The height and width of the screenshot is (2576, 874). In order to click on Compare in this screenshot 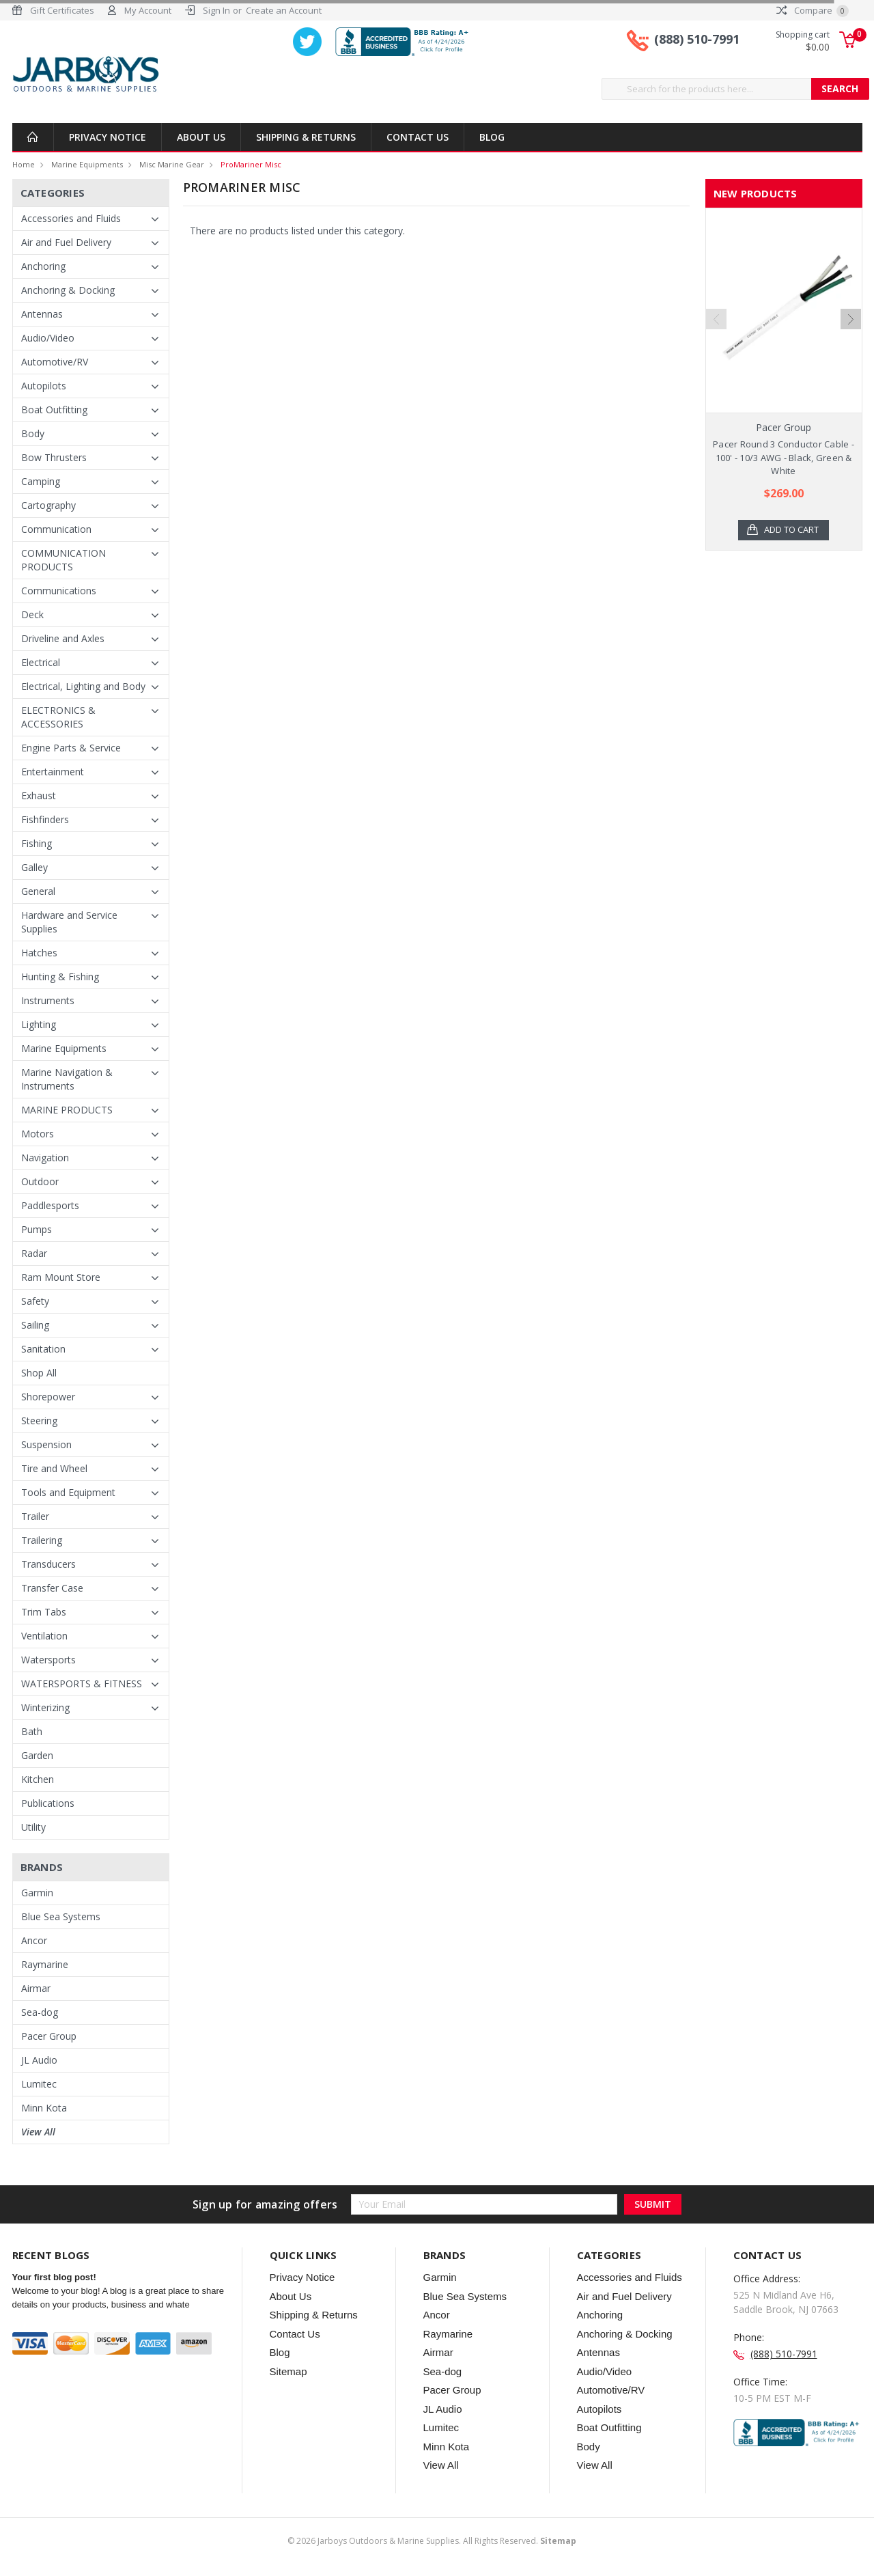, I will do `click(812, 10)`.